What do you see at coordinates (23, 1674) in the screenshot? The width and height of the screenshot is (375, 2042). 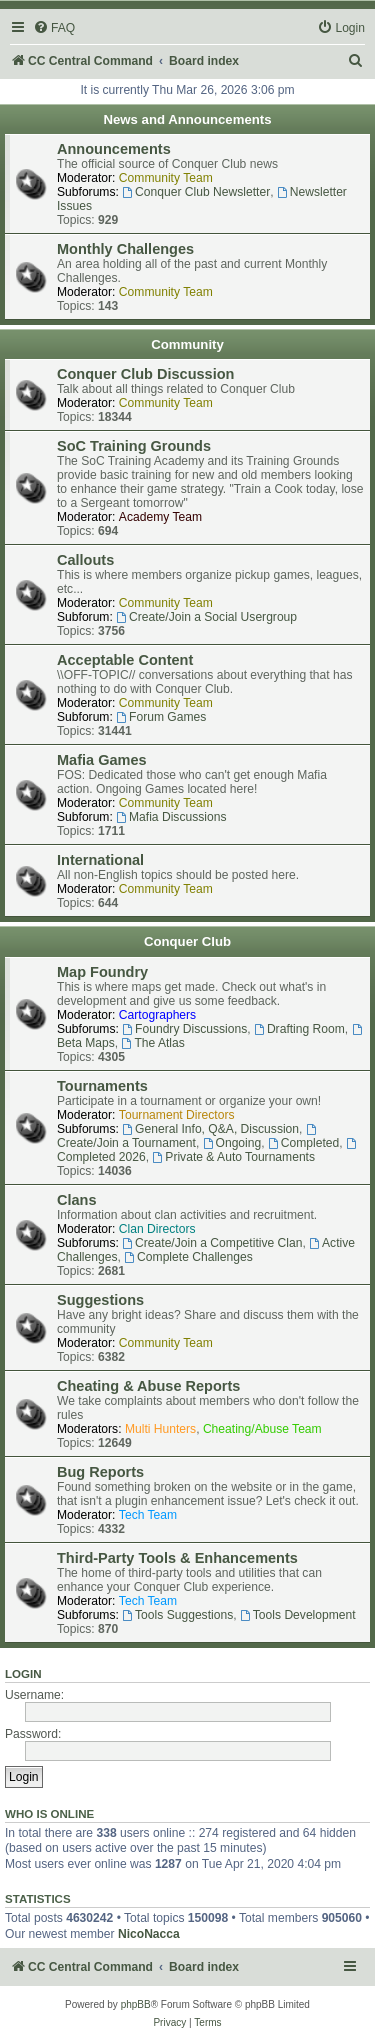 I see `Login` at bounding box center [23, 1674].